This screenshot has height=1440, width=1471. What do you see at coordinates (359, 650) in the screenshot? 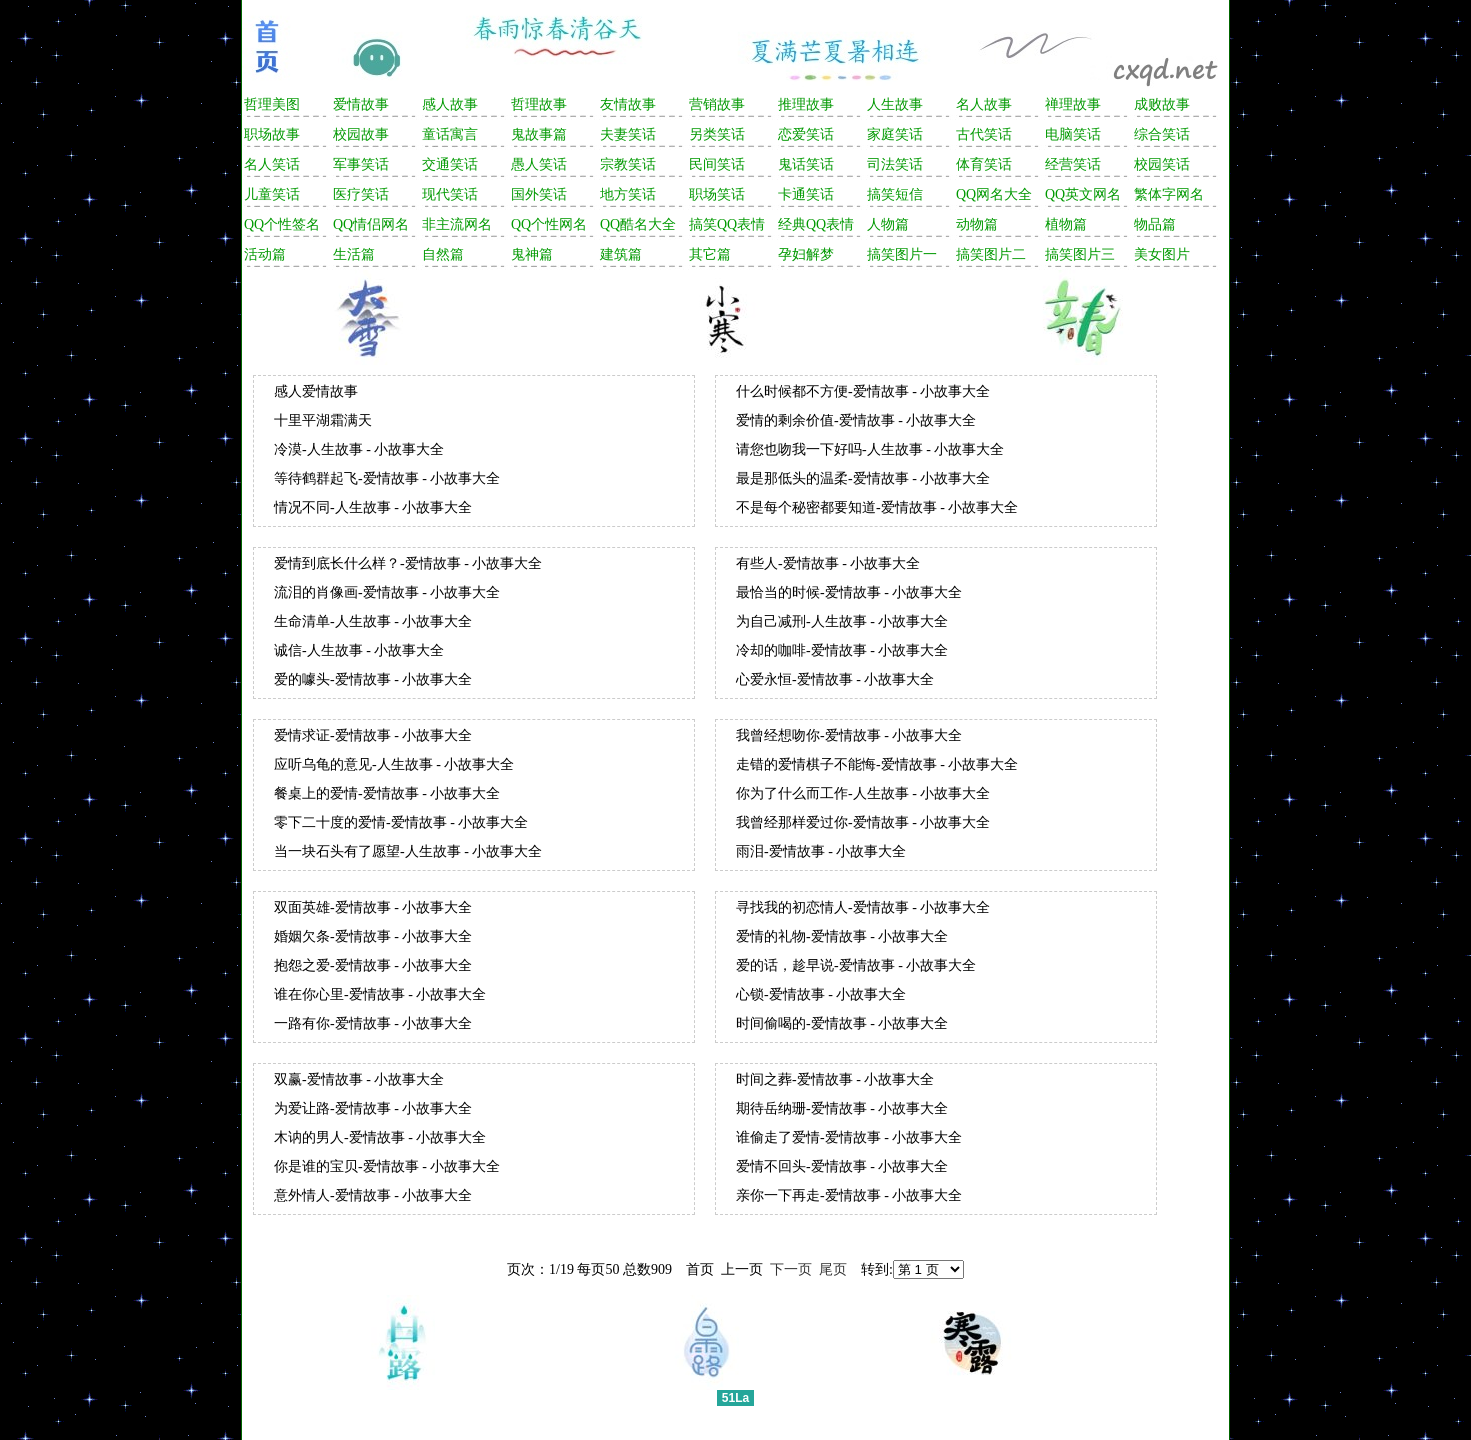
I see `诚信-人生故事 - 小故事大全` at bounding box center [359, 650].